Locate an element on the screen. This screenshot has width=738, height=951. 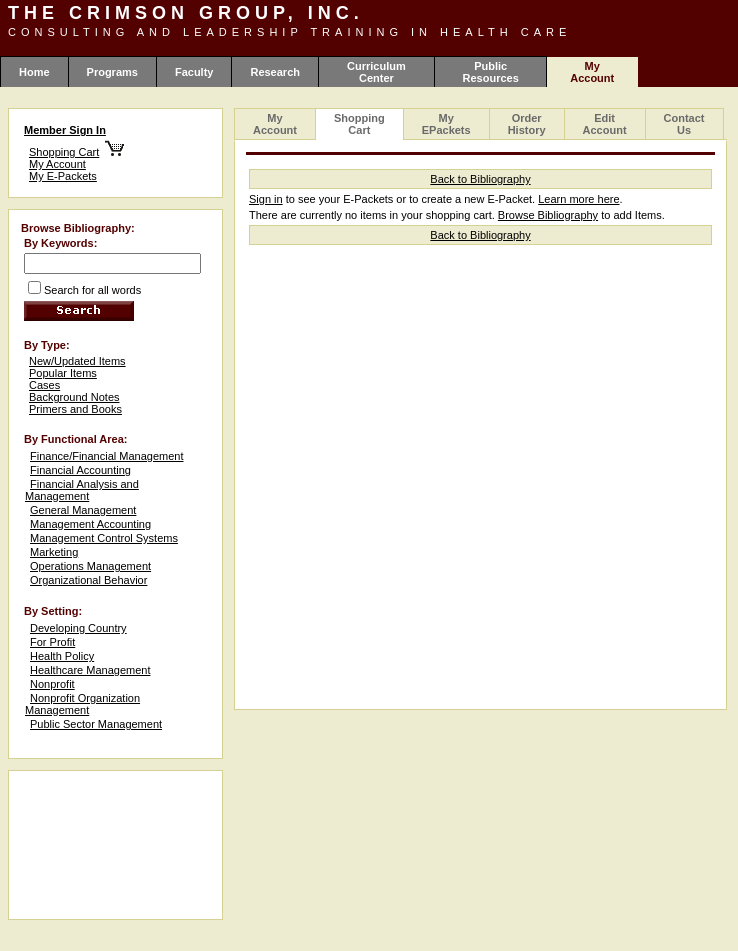
Public Resources is located at coordinates (491, 72).